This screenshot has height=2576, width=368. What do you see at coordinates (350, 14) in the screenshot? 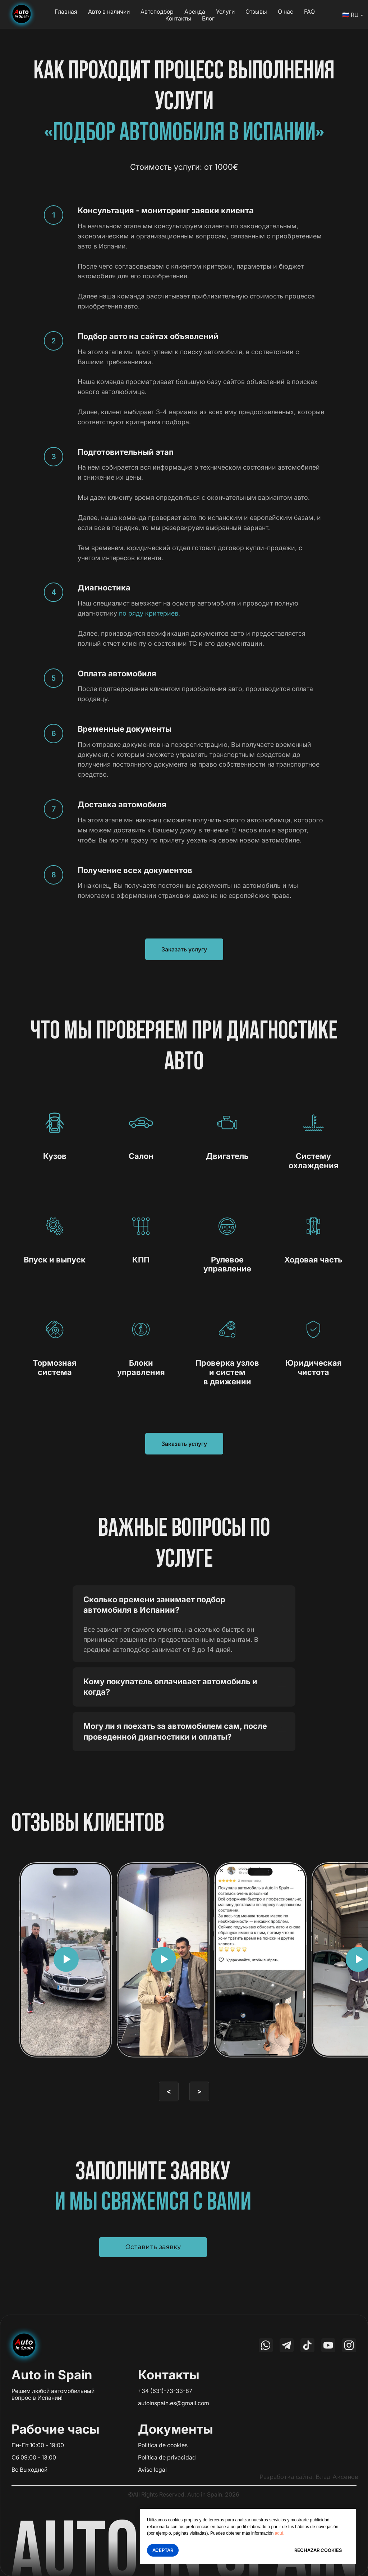
I see `🇷🇺 RU` at bounding box center [350, 14].